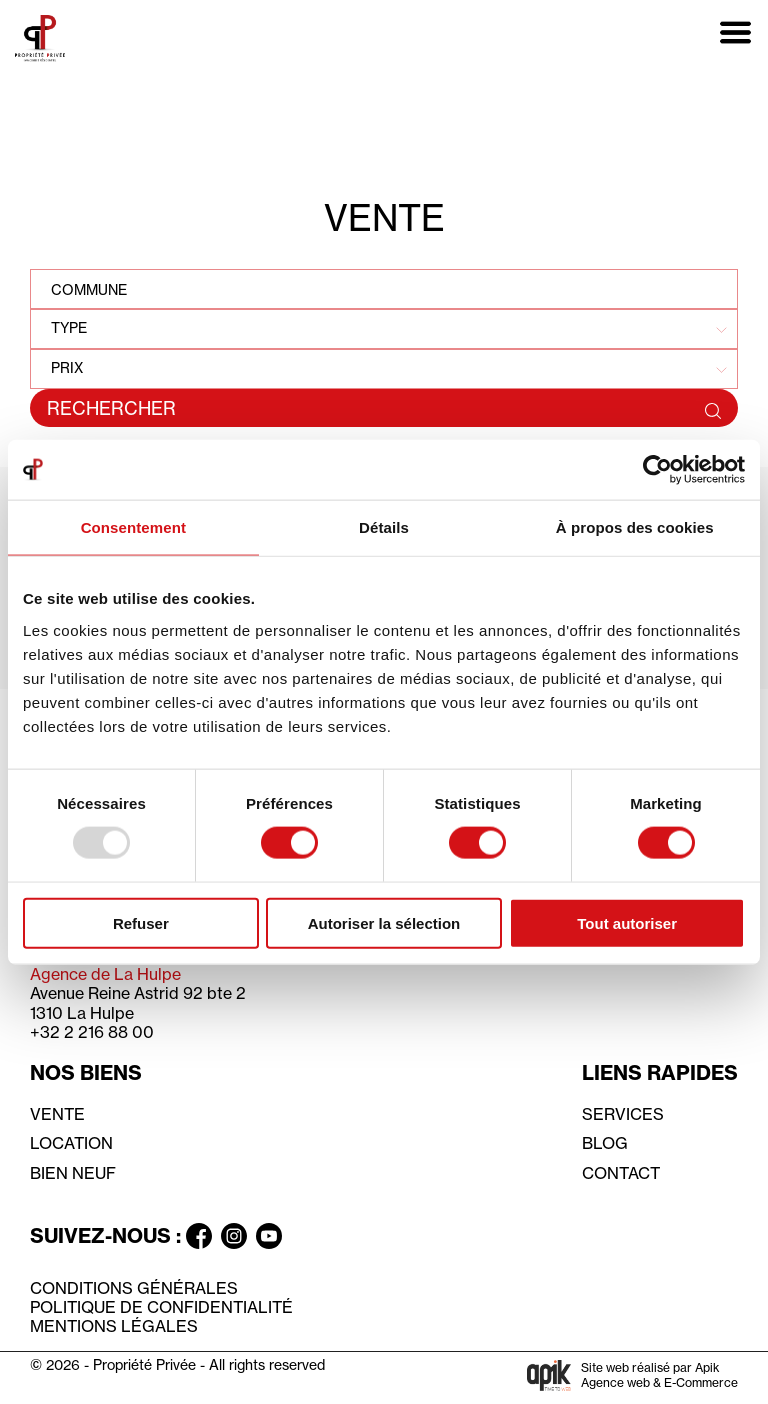 Image resolution: width=768 pixels, height=1404 pixels. I want to click on À propos des cookies [tab], so click(635, 527).